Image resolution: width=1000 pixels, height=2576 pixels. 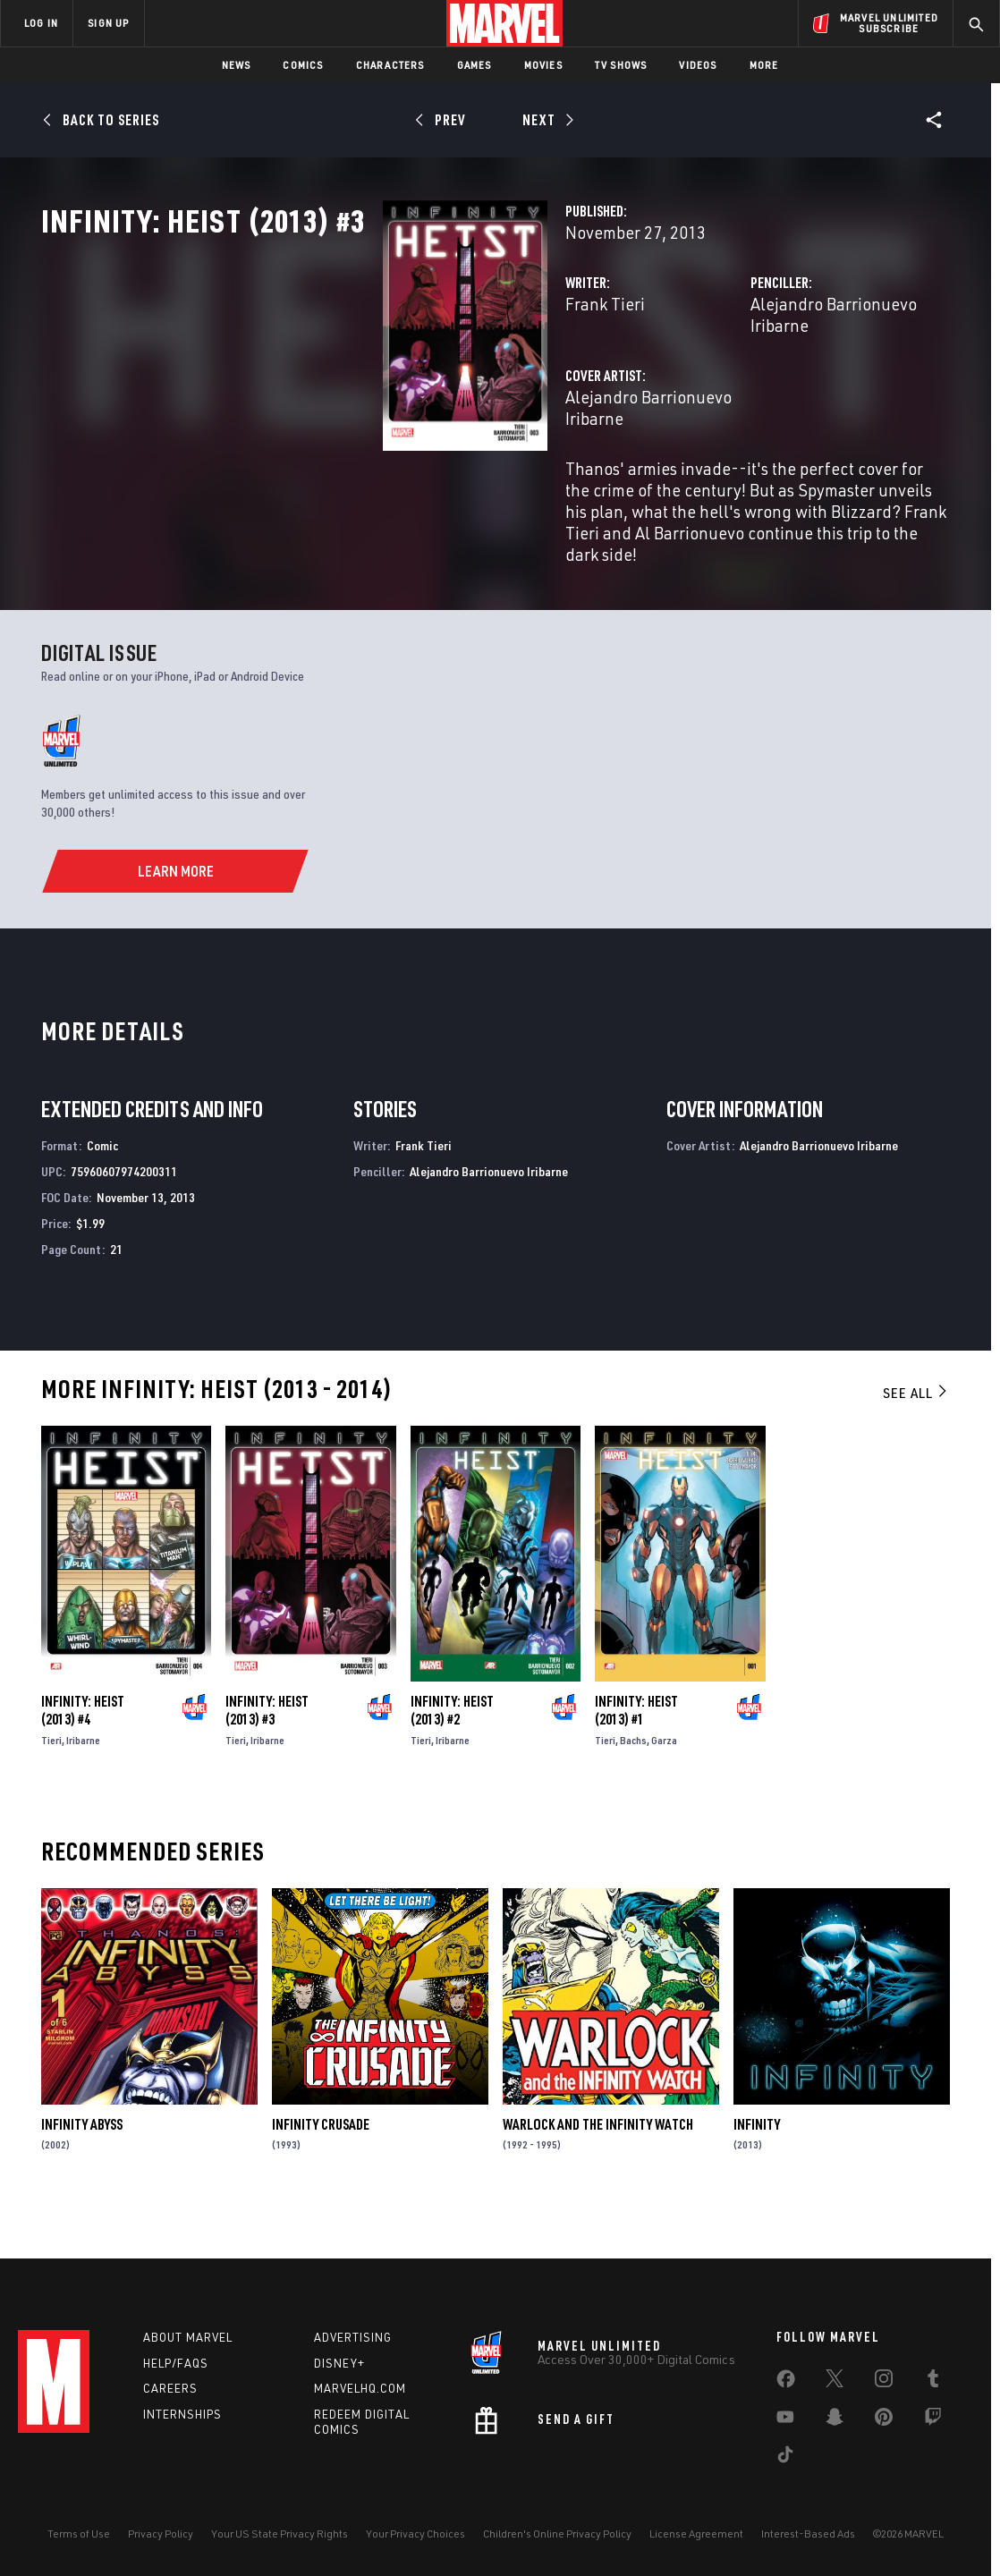 I want to click on [share on Youtube], so click(x=785, y=2420).